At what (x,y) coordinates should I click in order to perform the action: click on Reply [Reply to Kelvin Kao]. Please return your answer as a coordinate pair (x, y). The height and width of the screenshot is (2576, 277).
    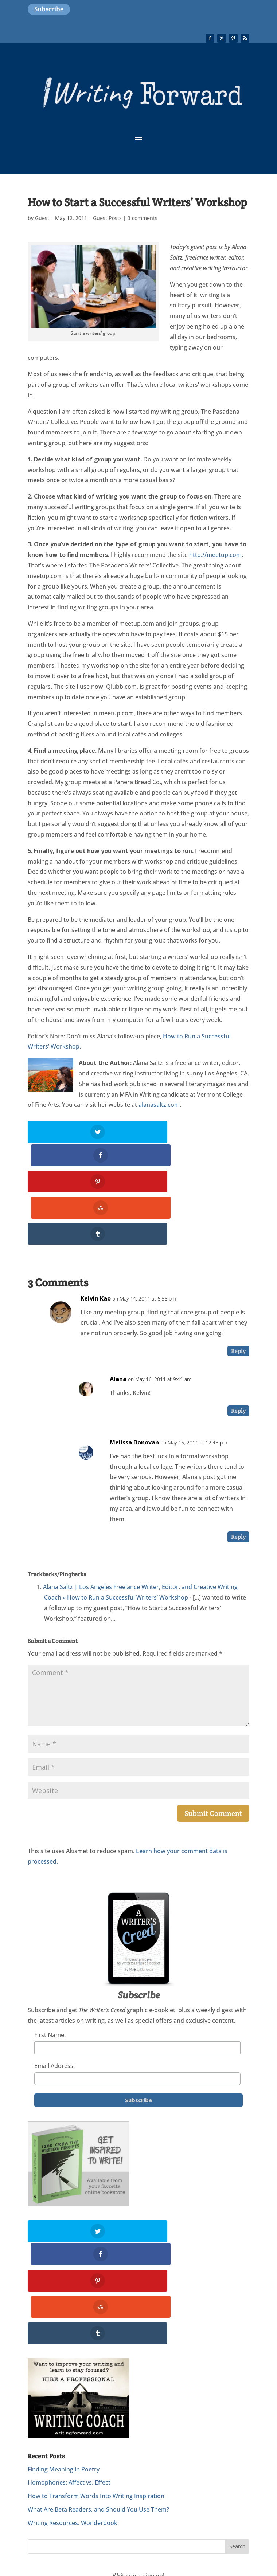
    Looking at the image, I should click on (238, 1302).